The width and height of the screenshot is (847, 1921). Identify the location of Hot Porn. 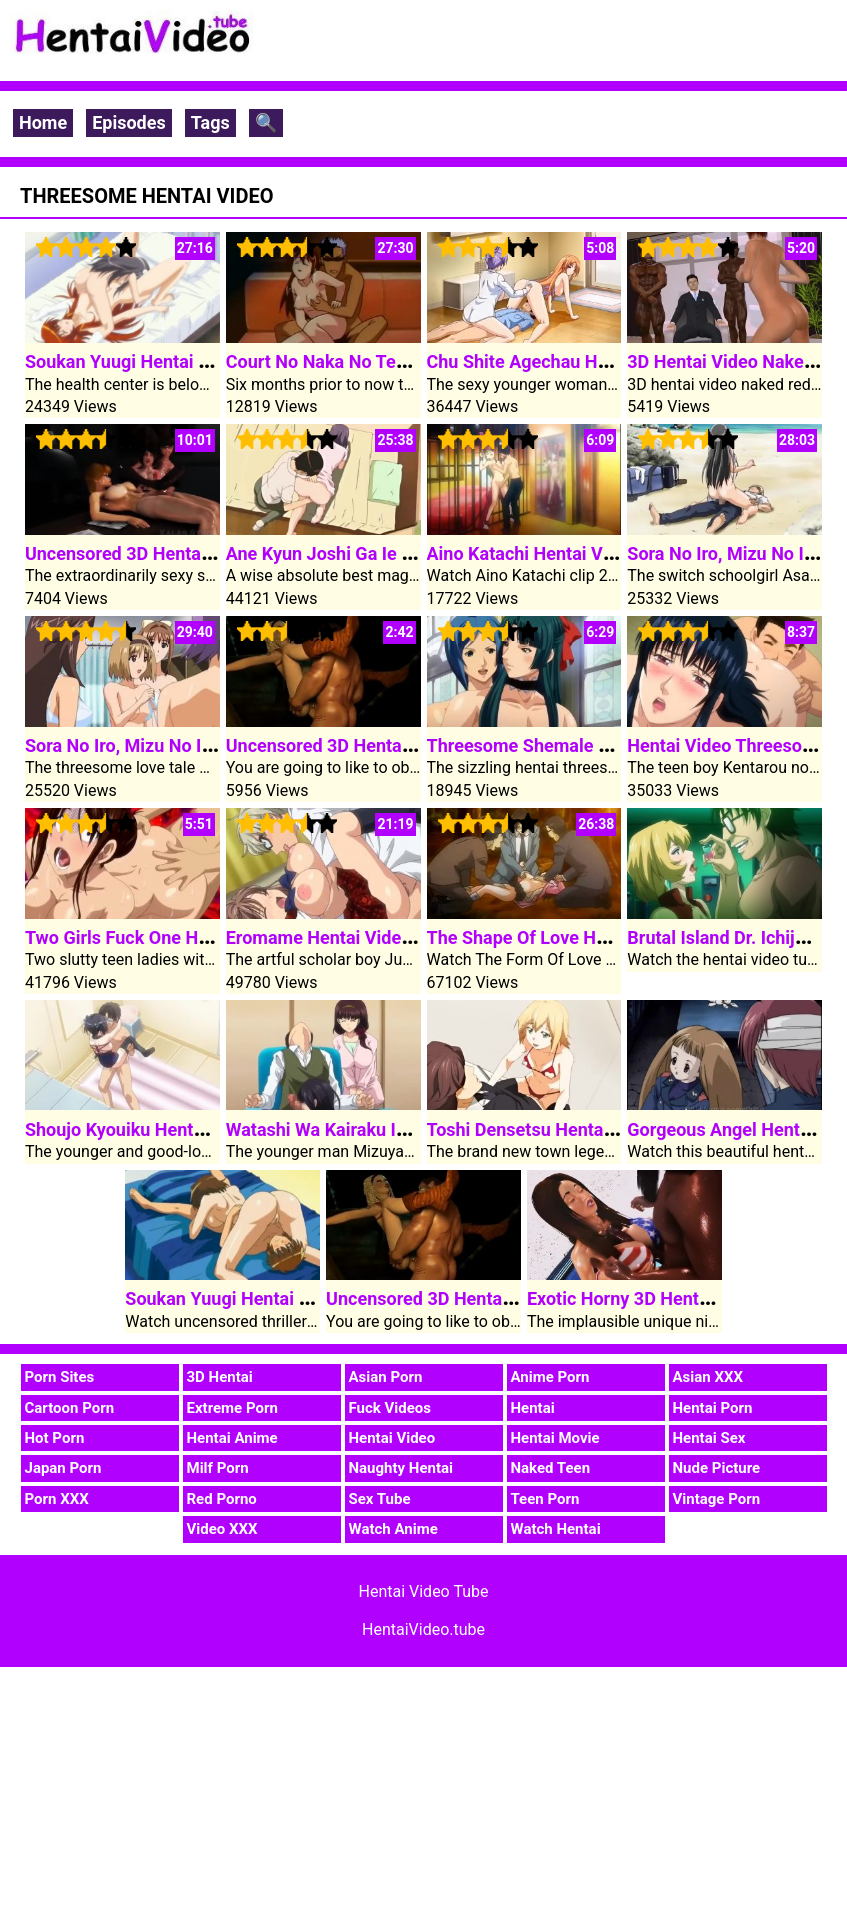
(55, 1438).